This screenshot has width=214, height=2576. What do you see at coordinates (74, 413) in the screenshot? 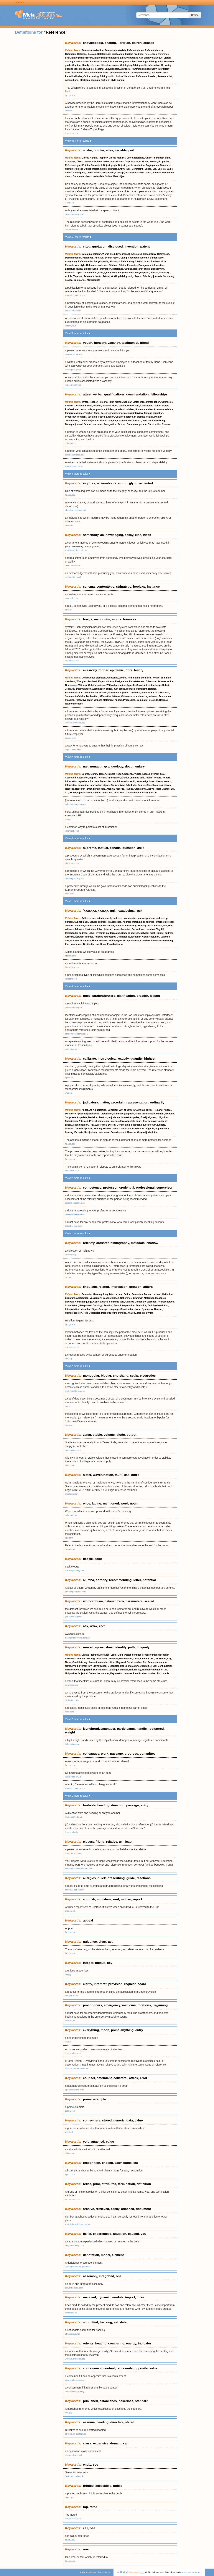
I see `Paraprofessional` at bounding box center [74, 413].